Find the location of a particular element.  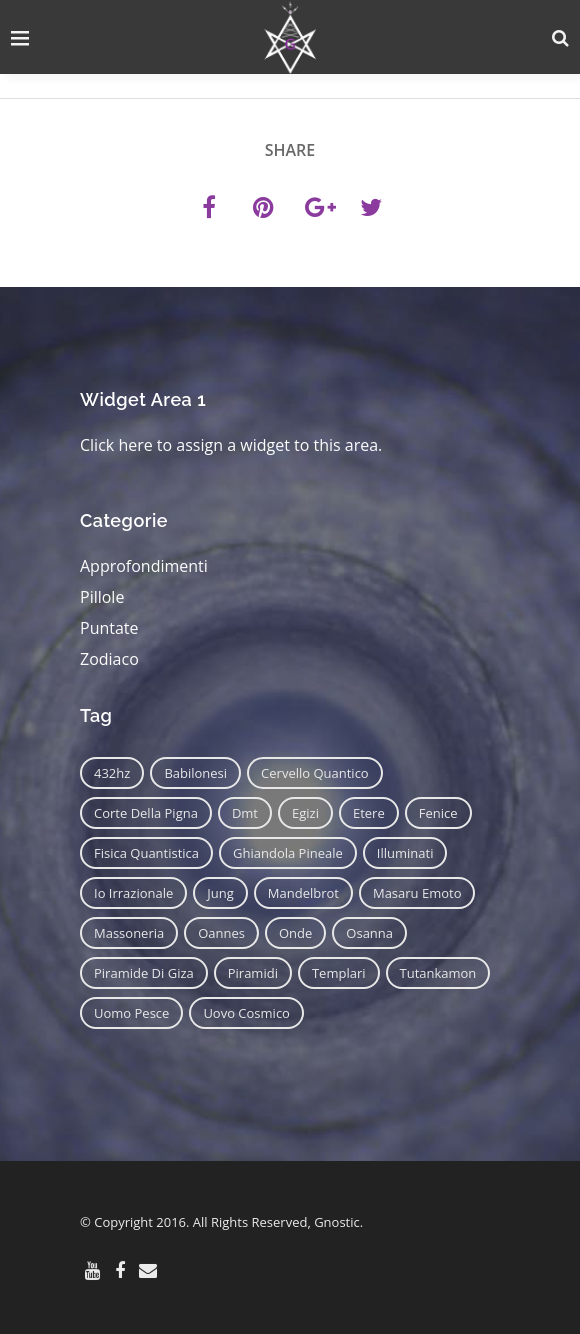

io irrazionale [io irrazionale (6 elementi)] is located at coordinates (133, 893).